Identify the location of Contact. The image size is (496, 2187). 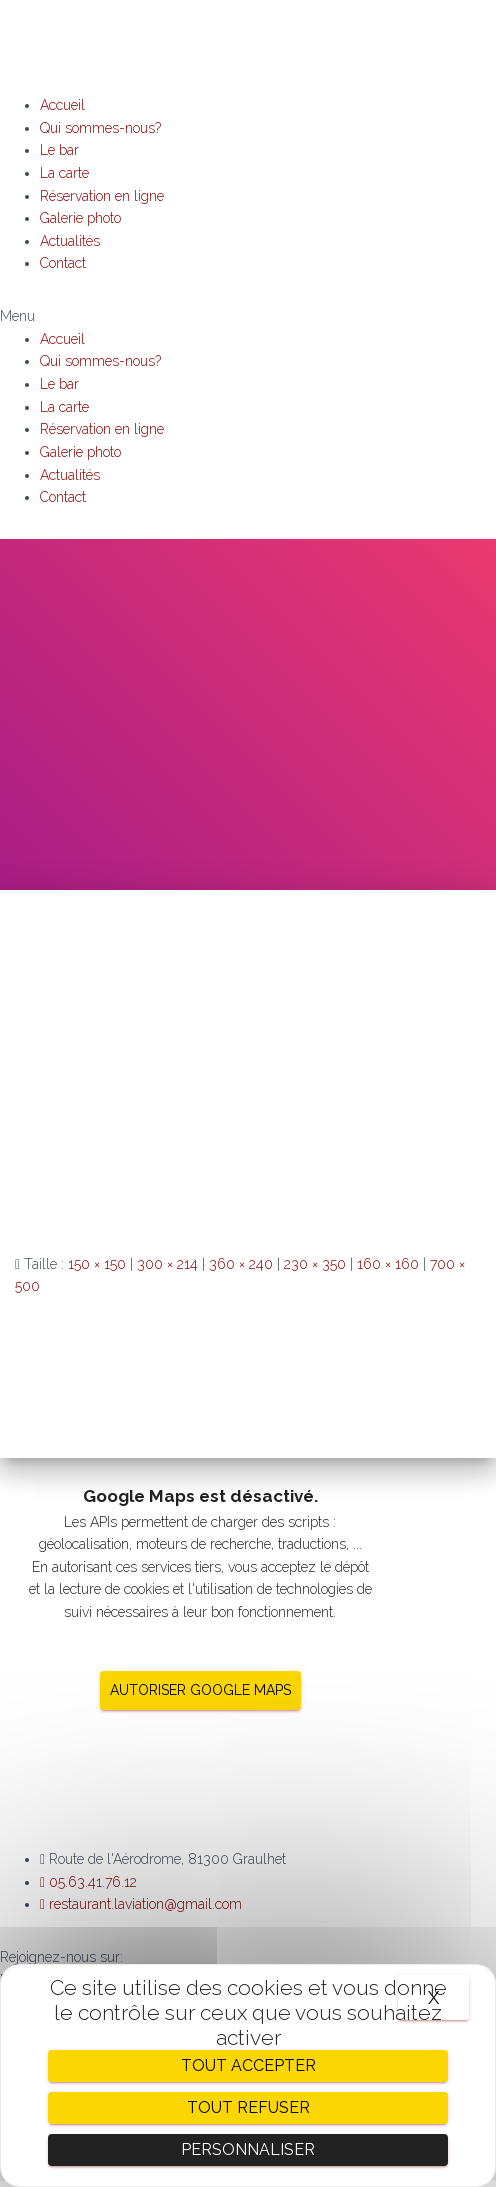
(63, 263).